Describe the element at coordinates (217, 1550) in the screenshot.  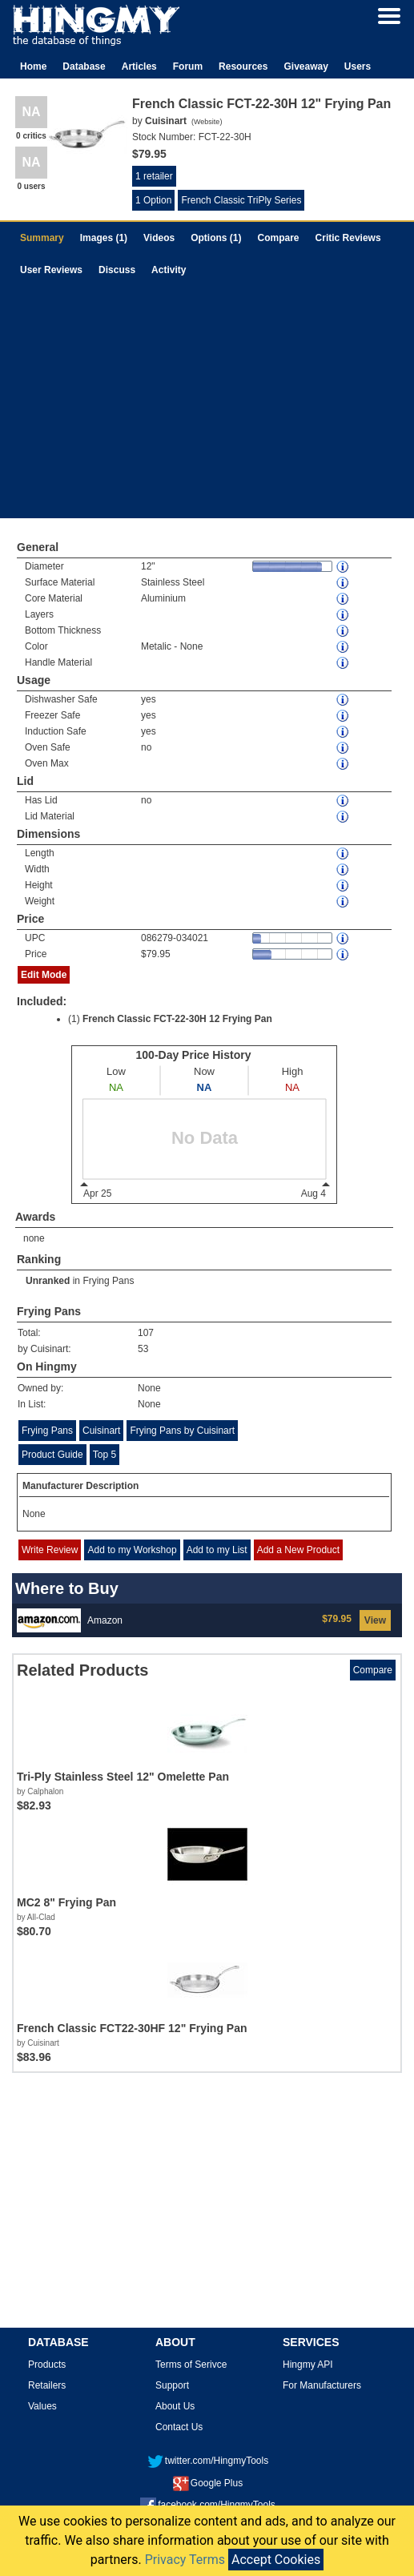
I see `Add to my List` at that location.